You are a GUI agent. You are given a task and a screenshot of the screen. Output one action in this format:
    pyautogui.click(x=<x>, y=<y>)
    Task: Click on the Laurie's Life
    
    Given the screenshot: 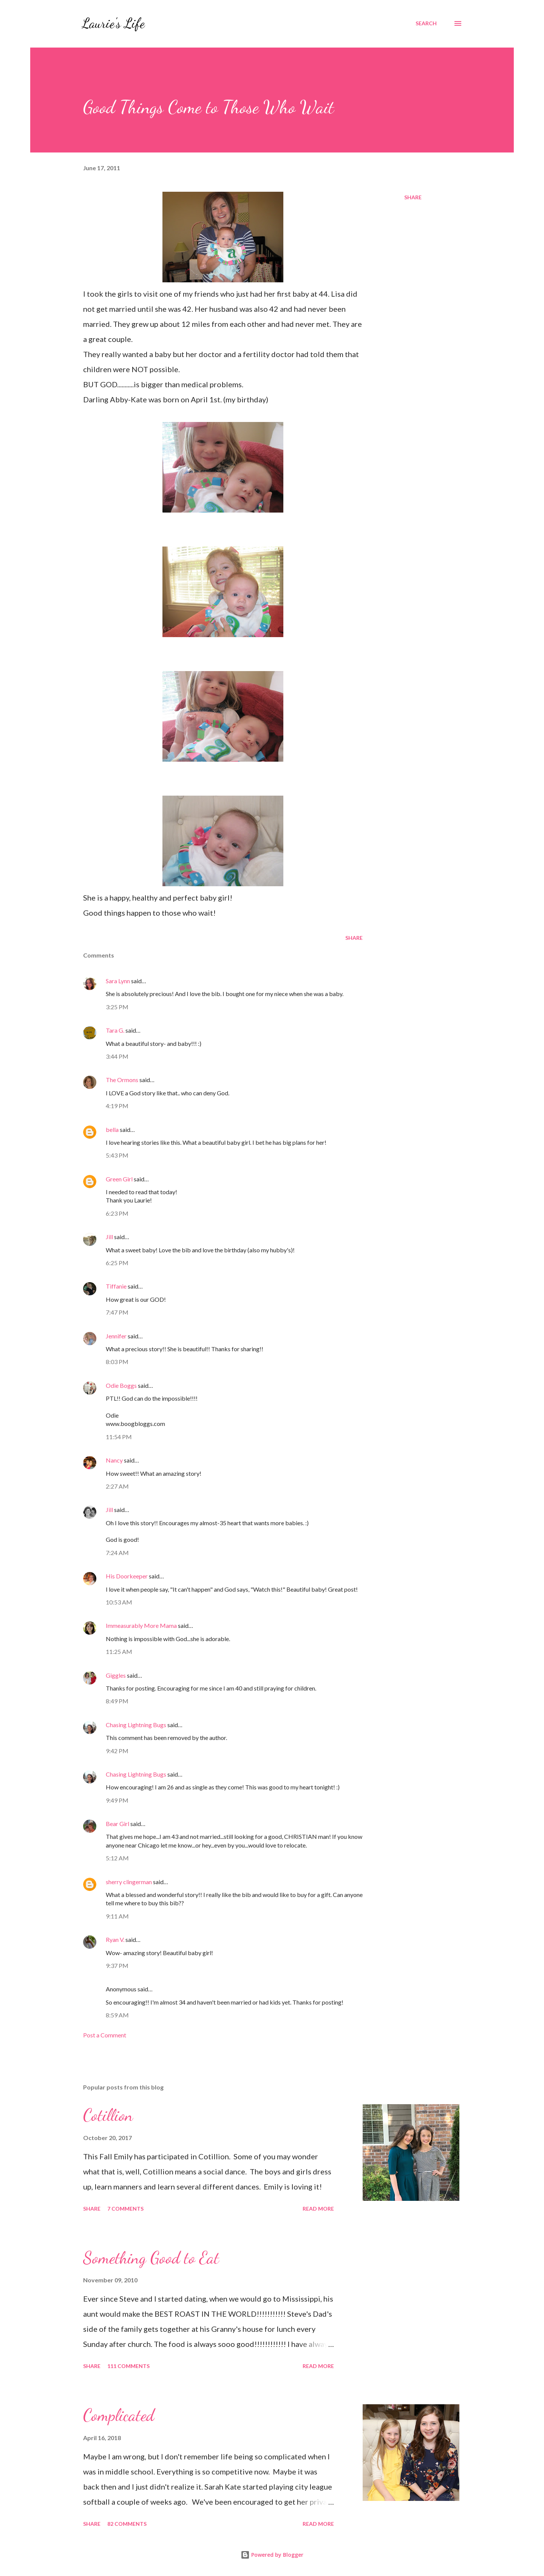 What is the action you would take?
    pyautogui.click(x=113, y=23)
    